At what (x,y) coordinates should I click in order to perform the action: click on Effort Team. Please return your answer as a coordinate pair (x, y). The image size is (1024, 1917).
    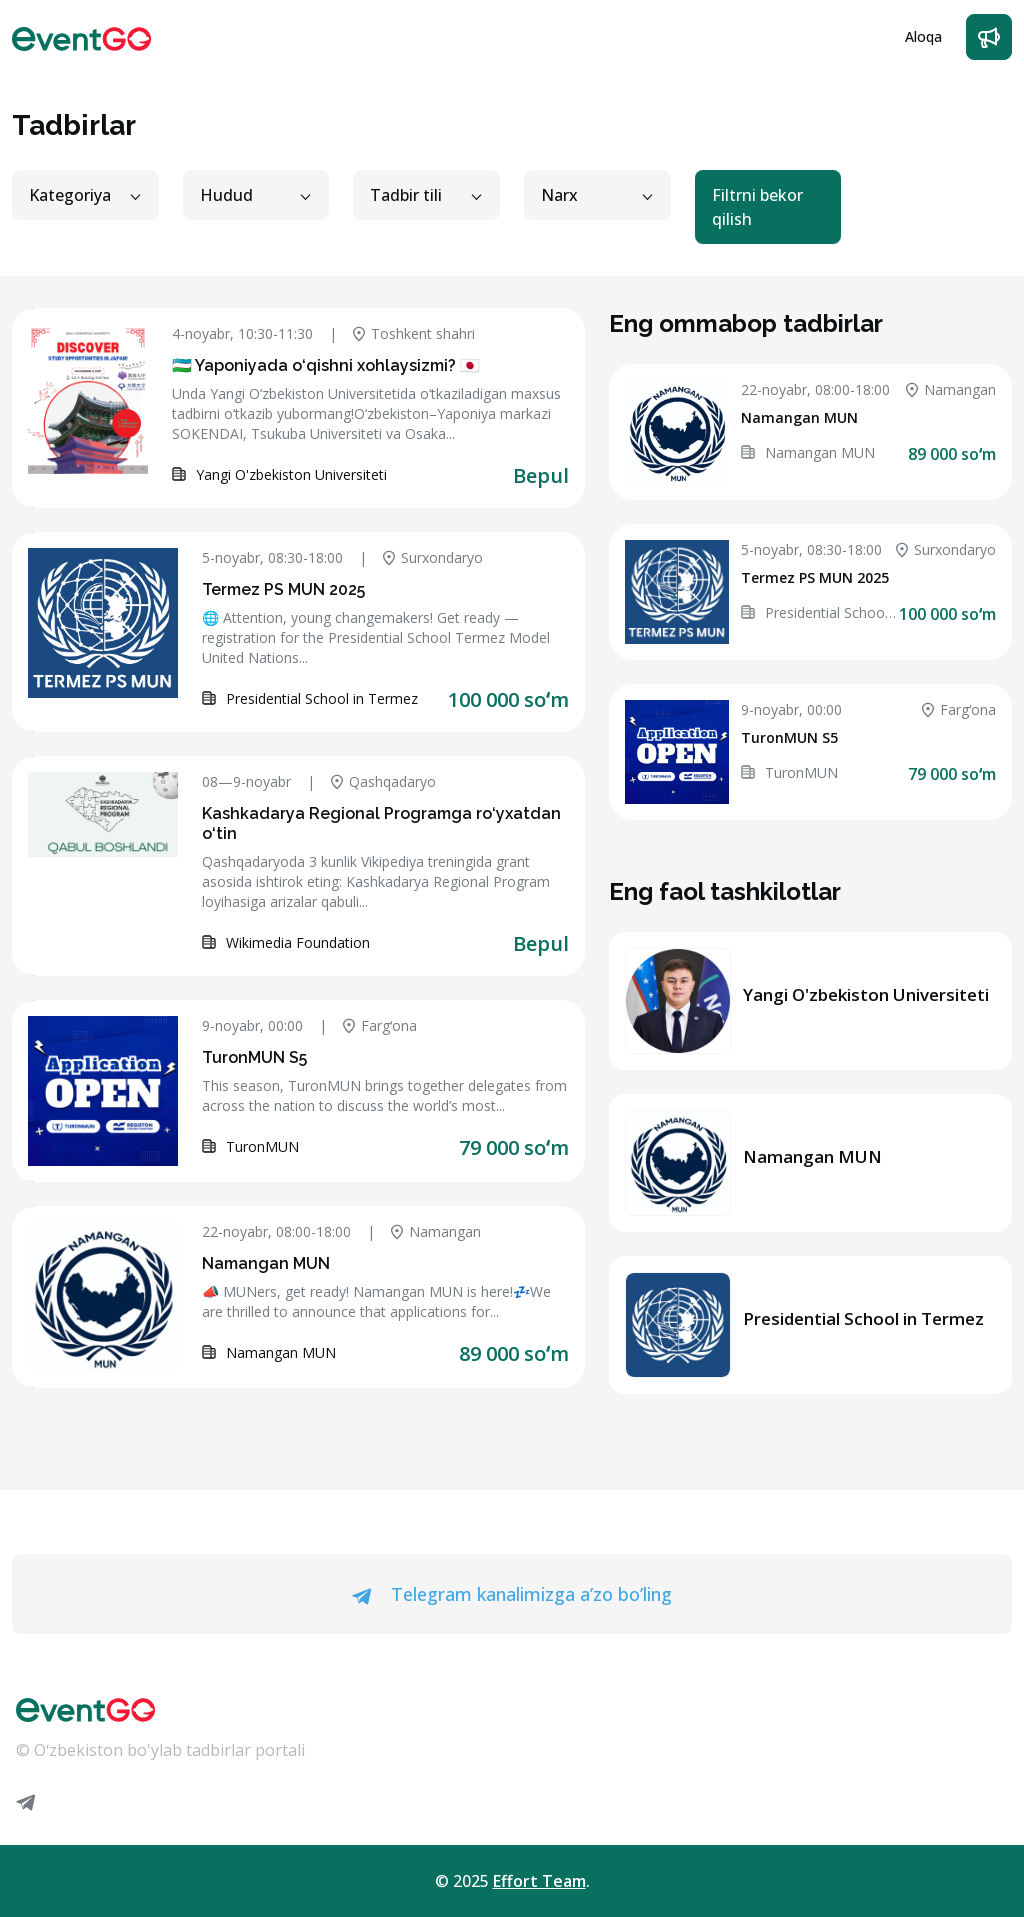
    Looking at the image, I should click on (539, 1881).